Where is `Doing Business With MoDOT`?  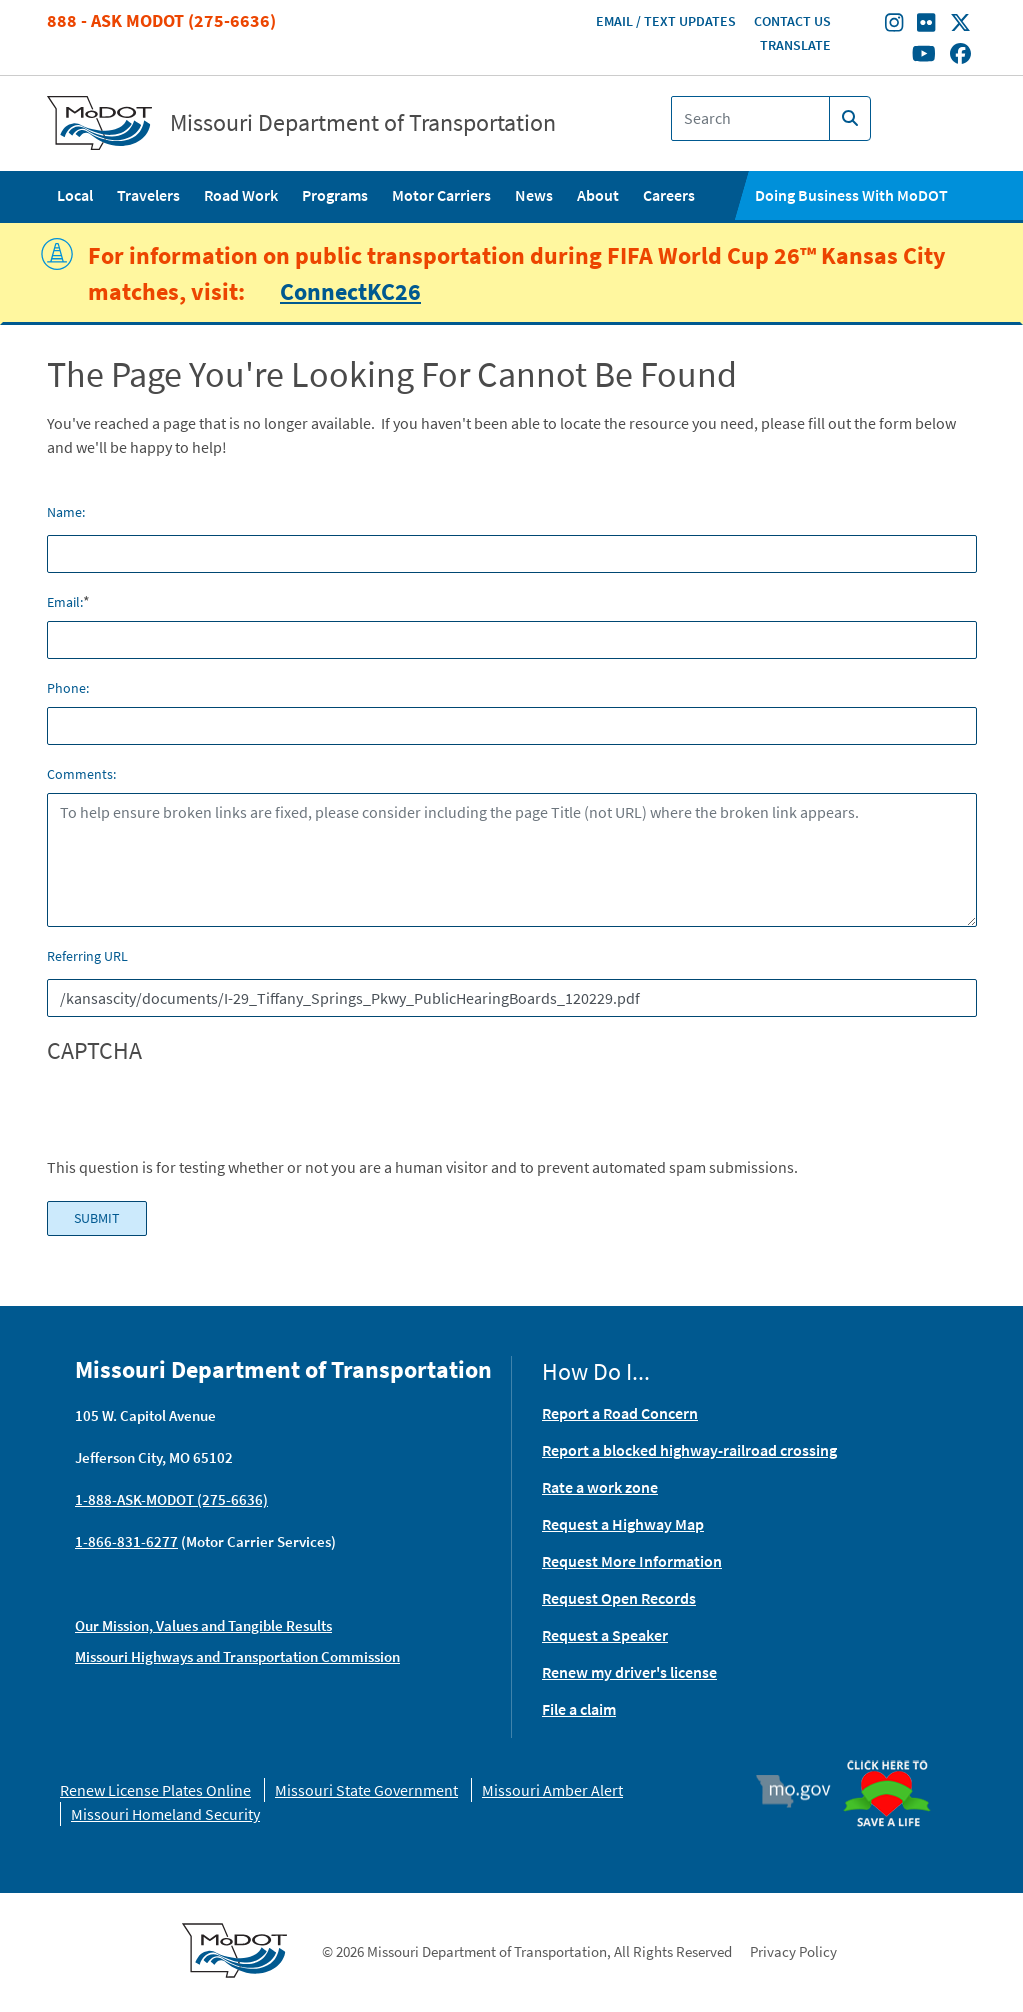 Doing Business With MoDOT is located at coordinates (851, 195).